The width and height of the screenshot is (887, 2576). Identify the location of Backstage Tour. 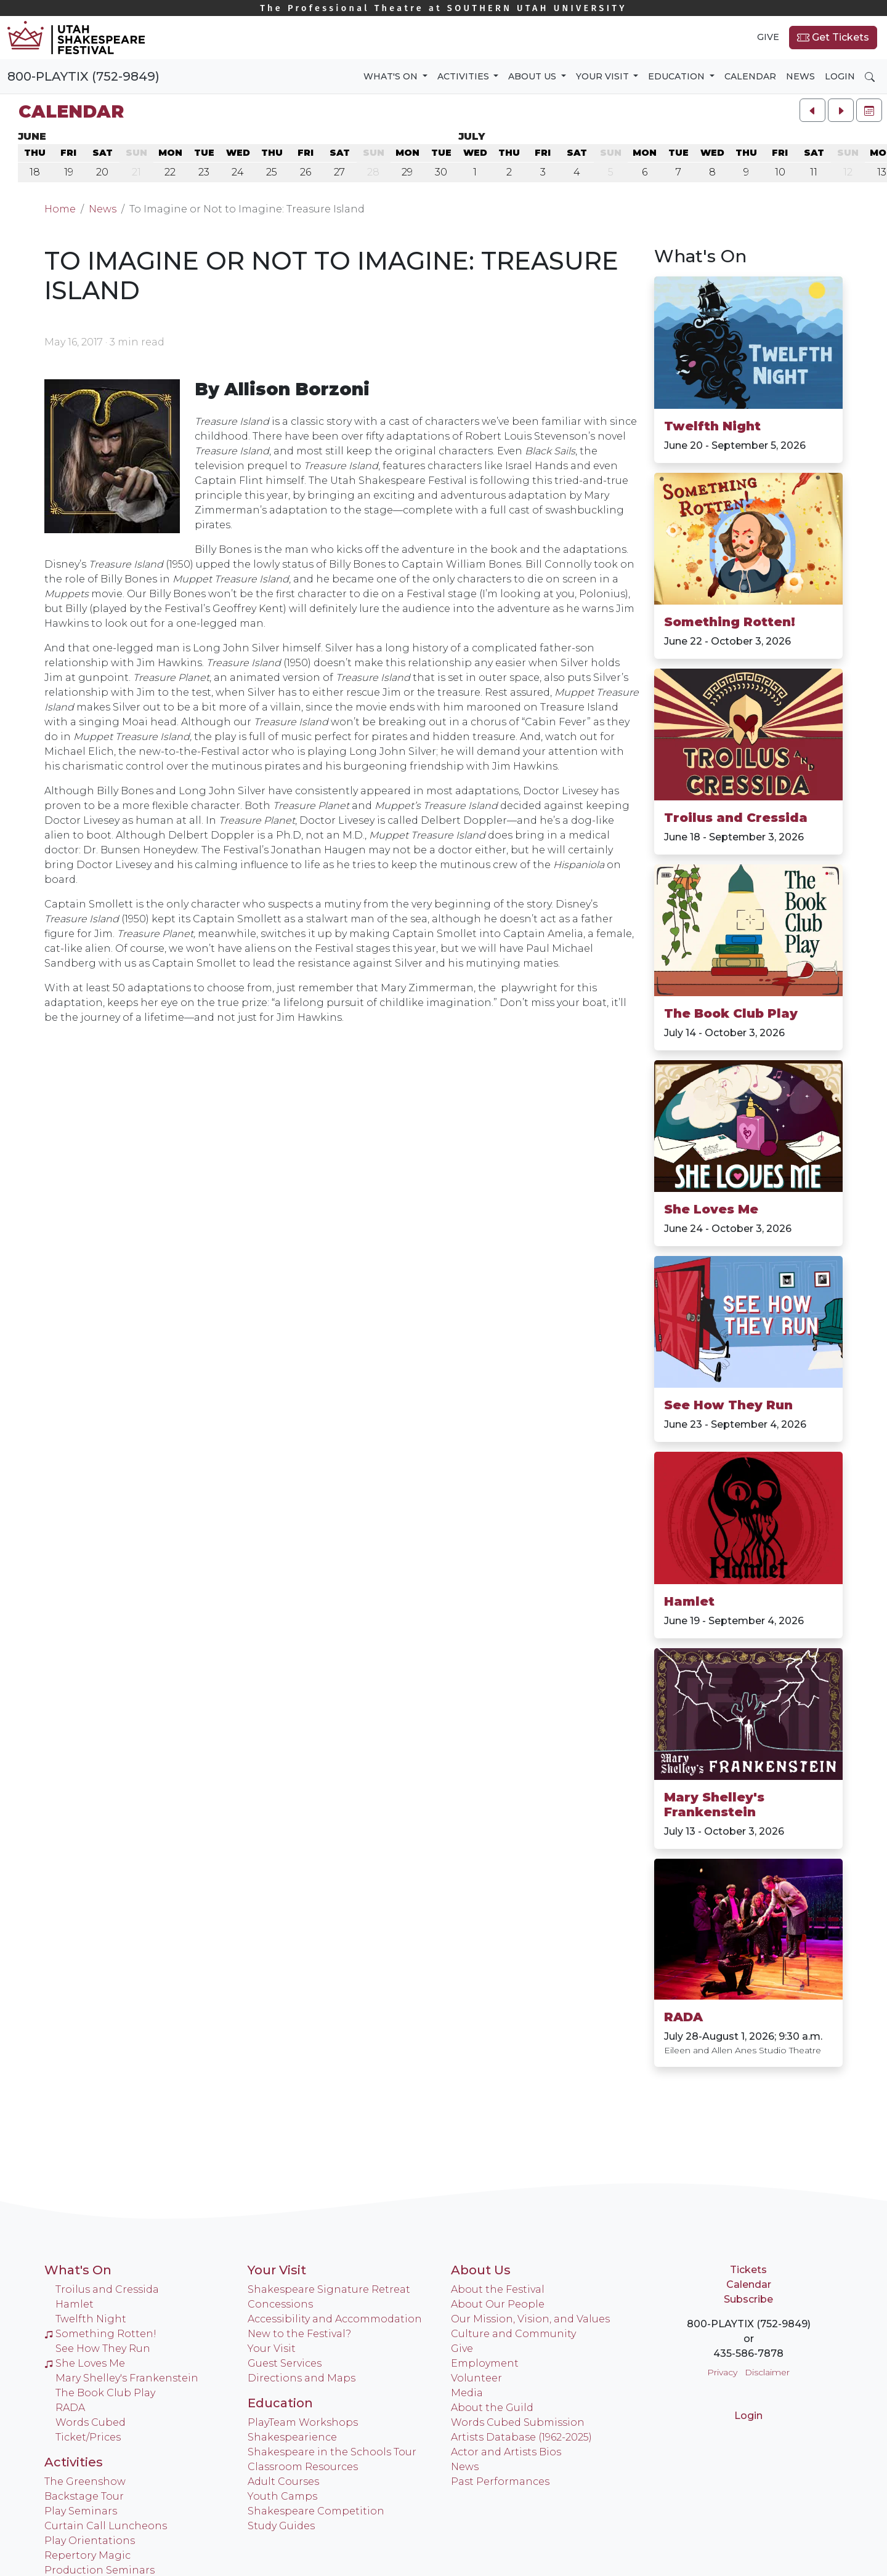
(84, 2496).